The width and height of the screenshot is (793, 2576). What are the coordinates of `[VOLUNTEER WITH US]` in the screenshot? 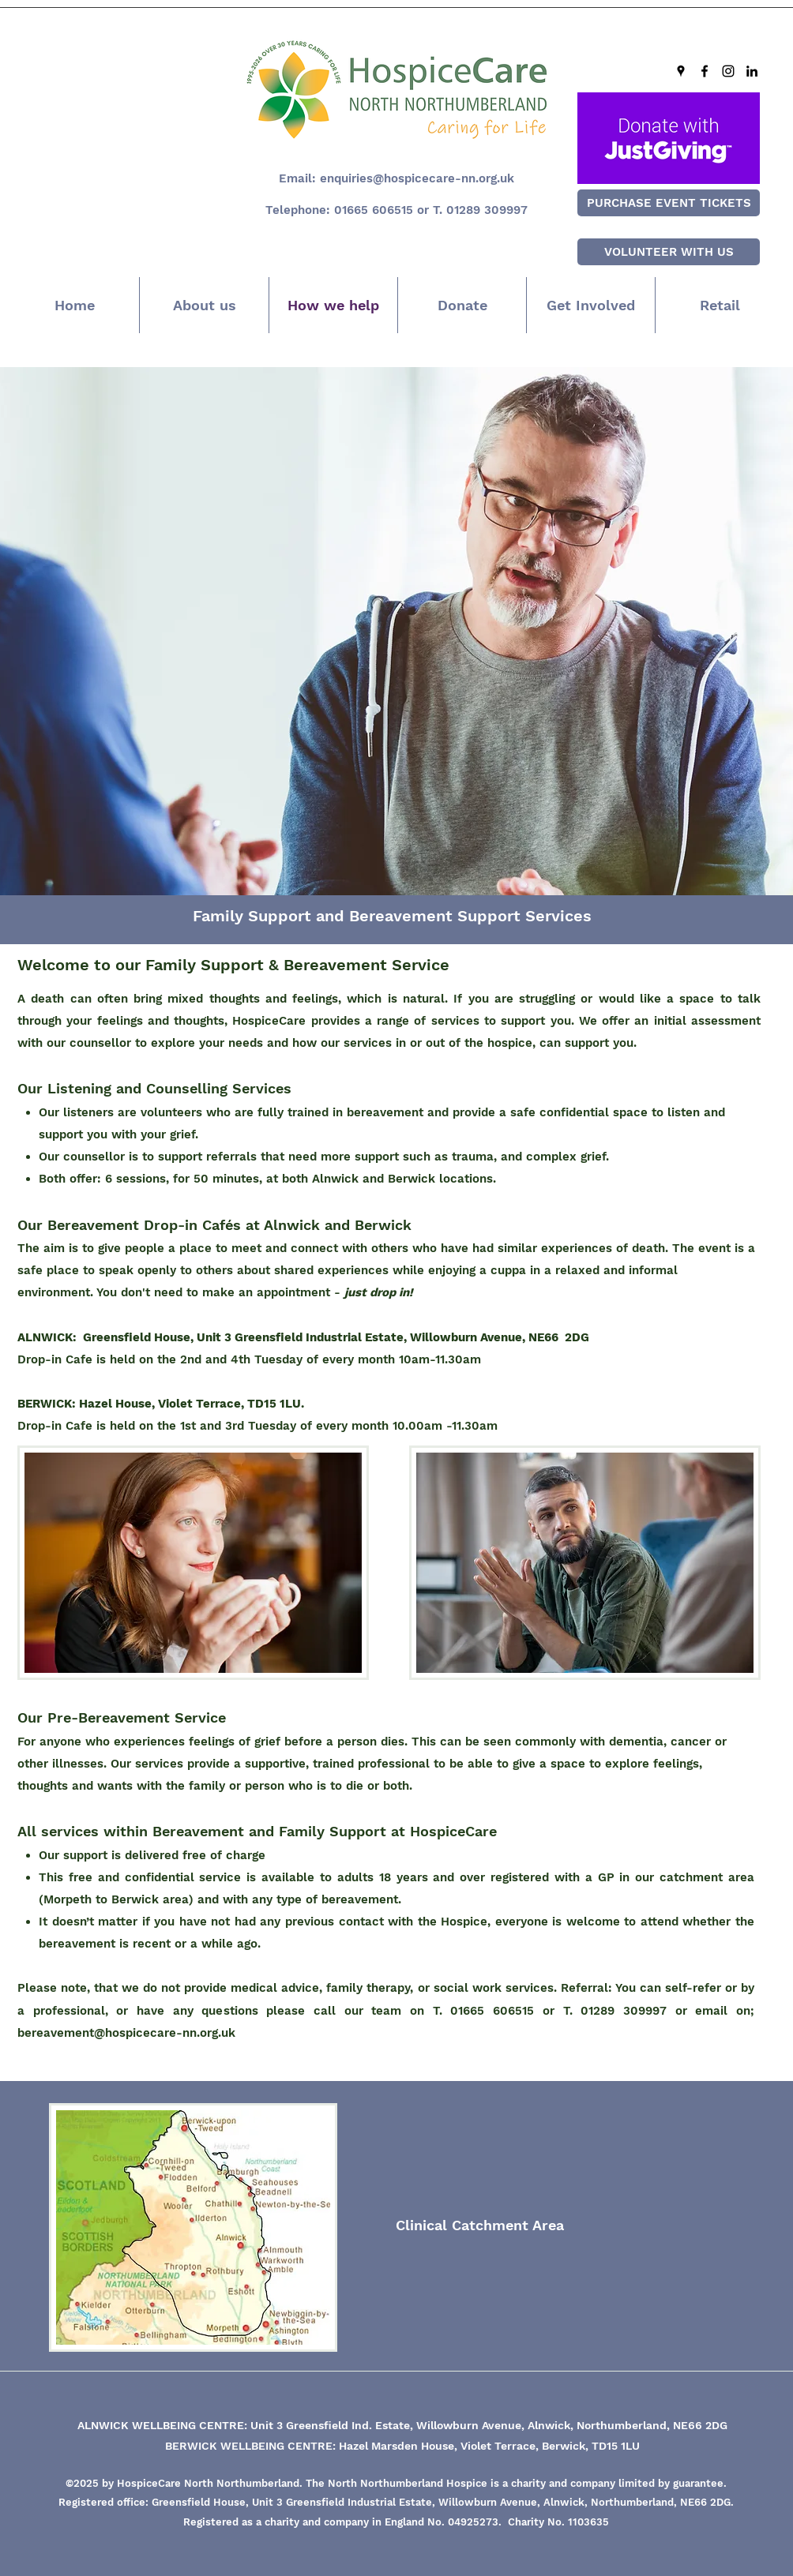 It's located at (668, 251).